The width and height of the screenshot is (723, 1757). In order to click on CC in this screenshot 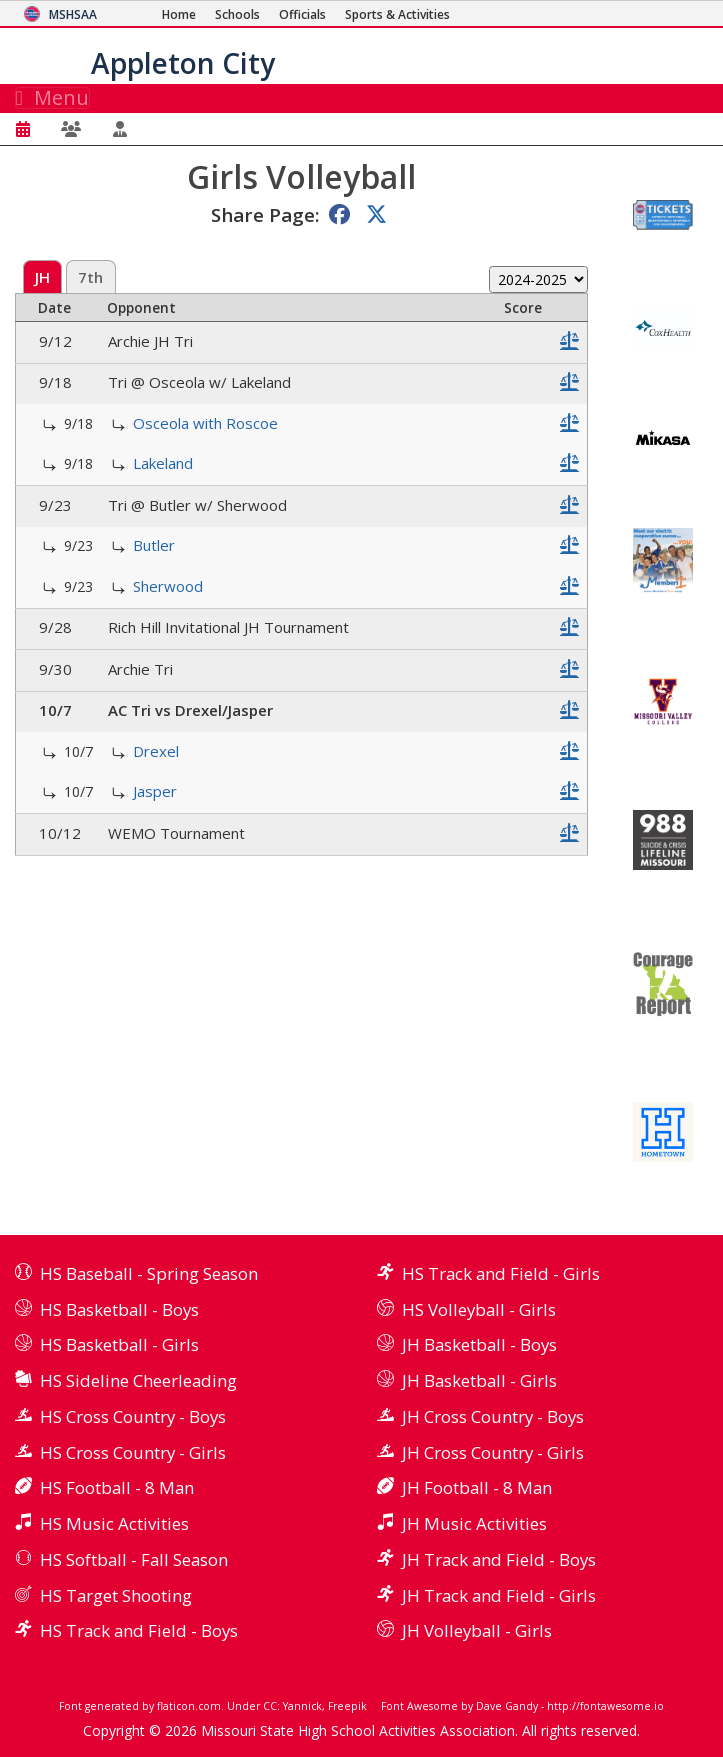, I will do `click(270, 1706)`.